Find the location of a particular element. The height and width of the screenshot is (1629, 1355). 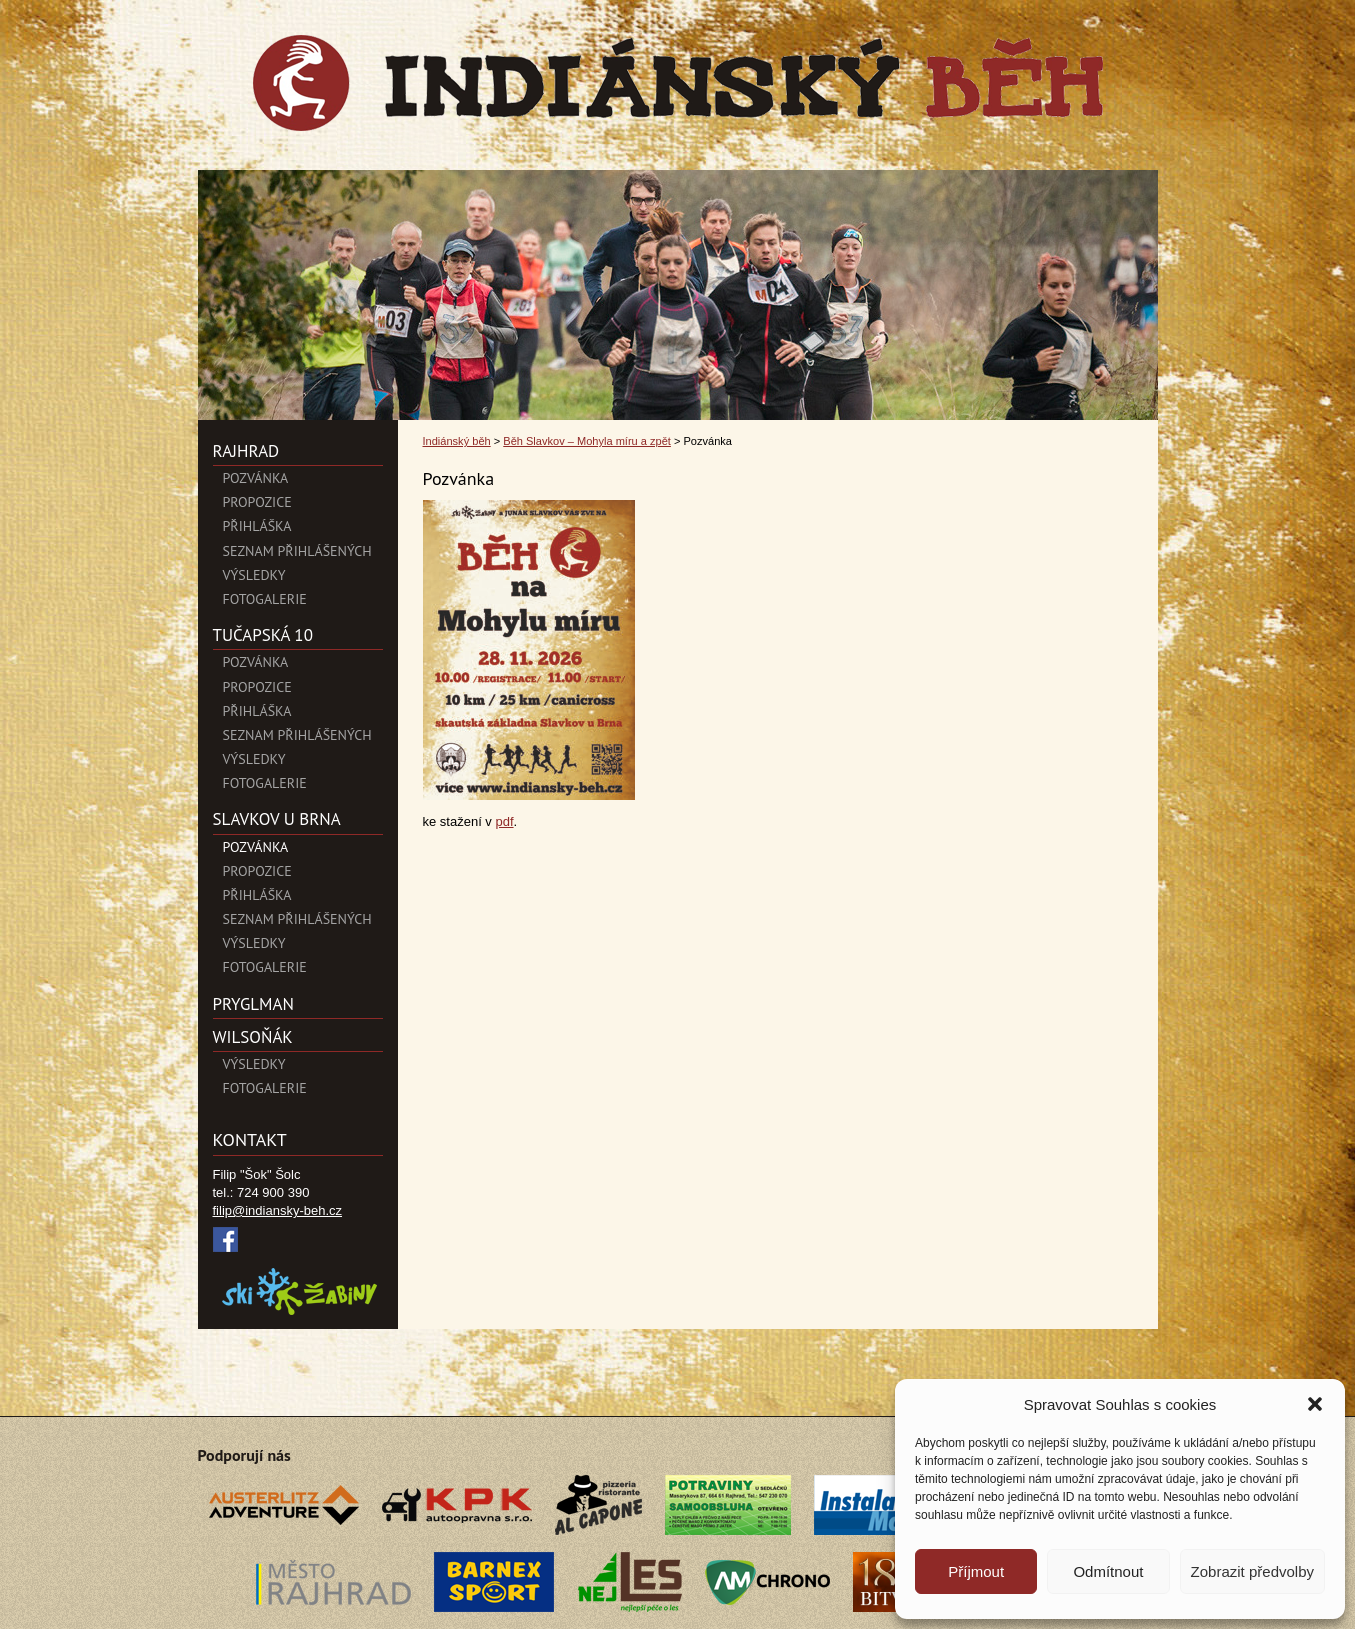

Wilsoňák is located at coordinates (253, 1037).